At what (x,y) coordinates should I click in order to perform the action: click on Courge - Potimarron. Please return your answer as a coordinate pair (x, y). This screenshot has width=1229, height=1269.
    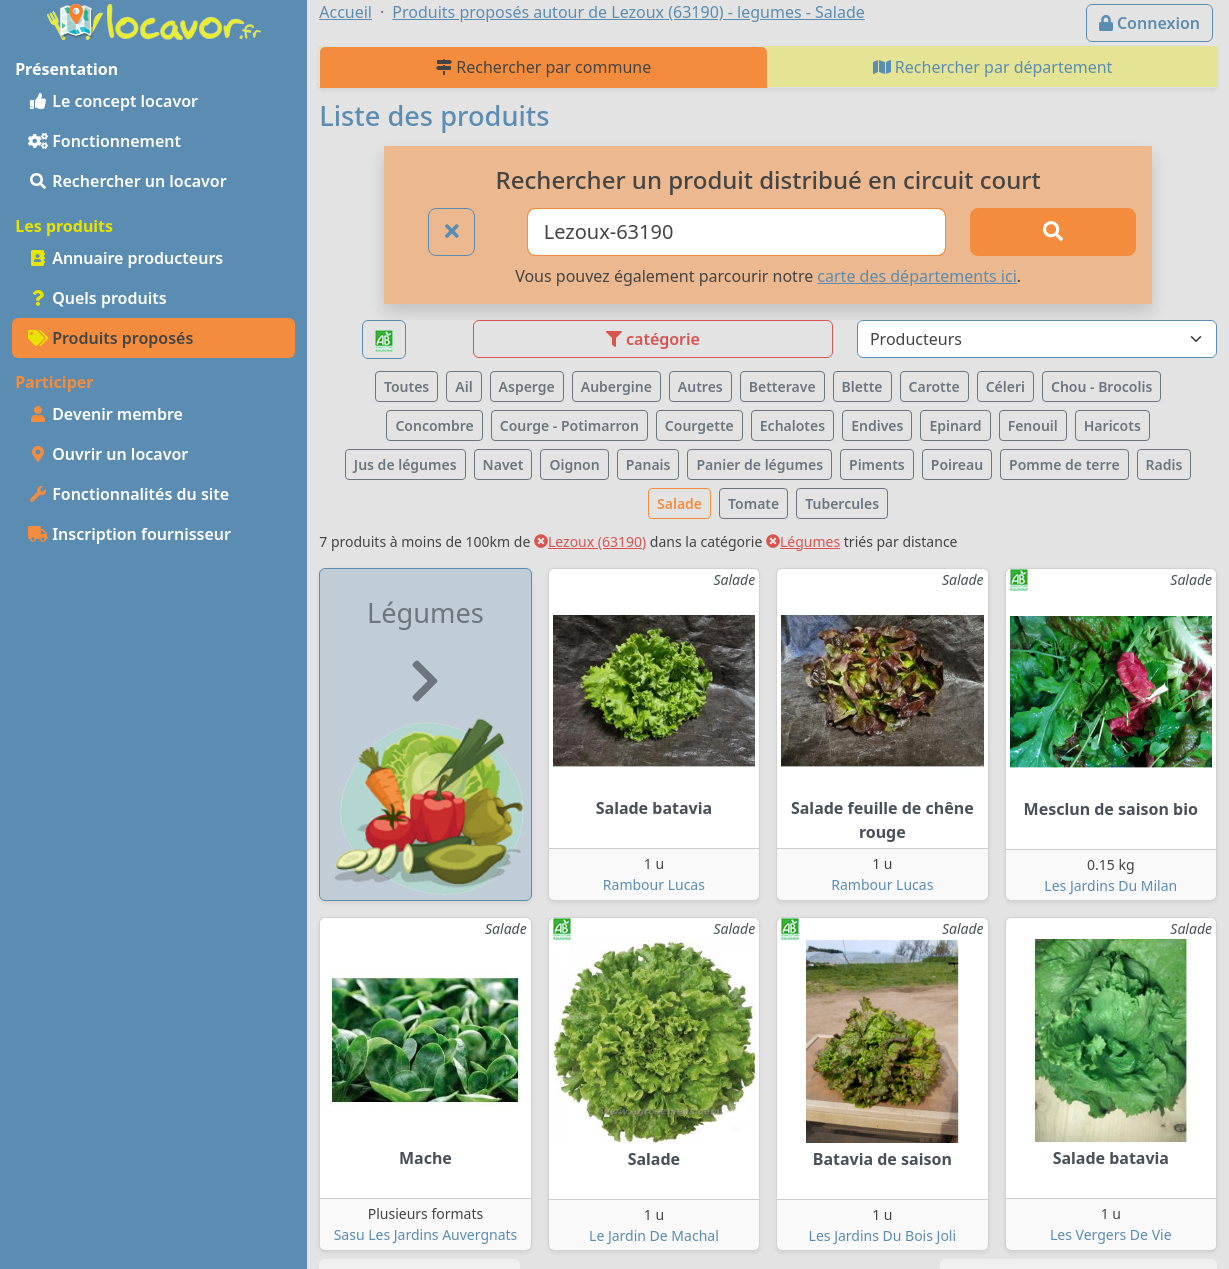
    Looking at the image, I should click on (569, 425).